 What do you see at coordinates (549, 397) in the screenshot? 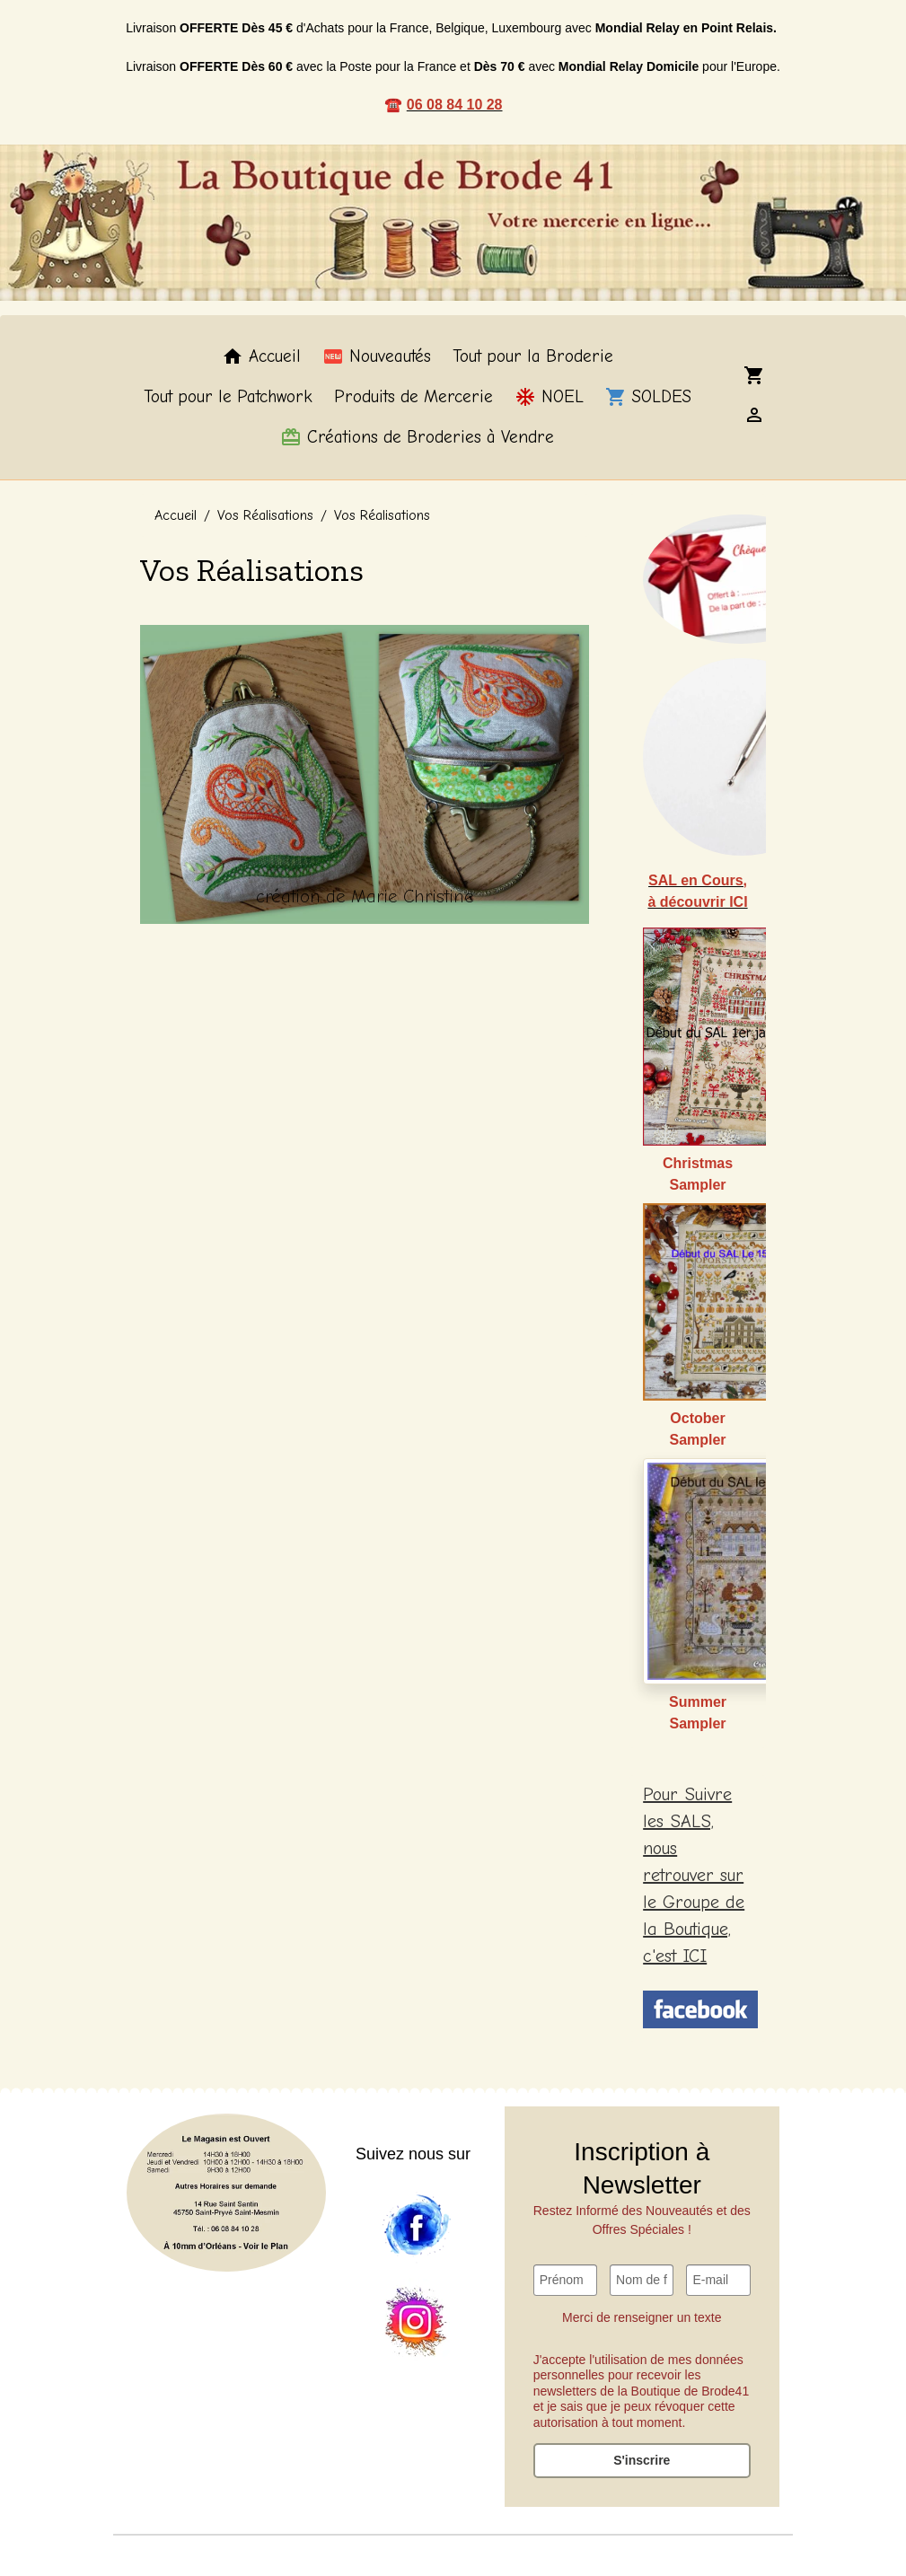
I see `NOEL` at bounding box center [549, 397].